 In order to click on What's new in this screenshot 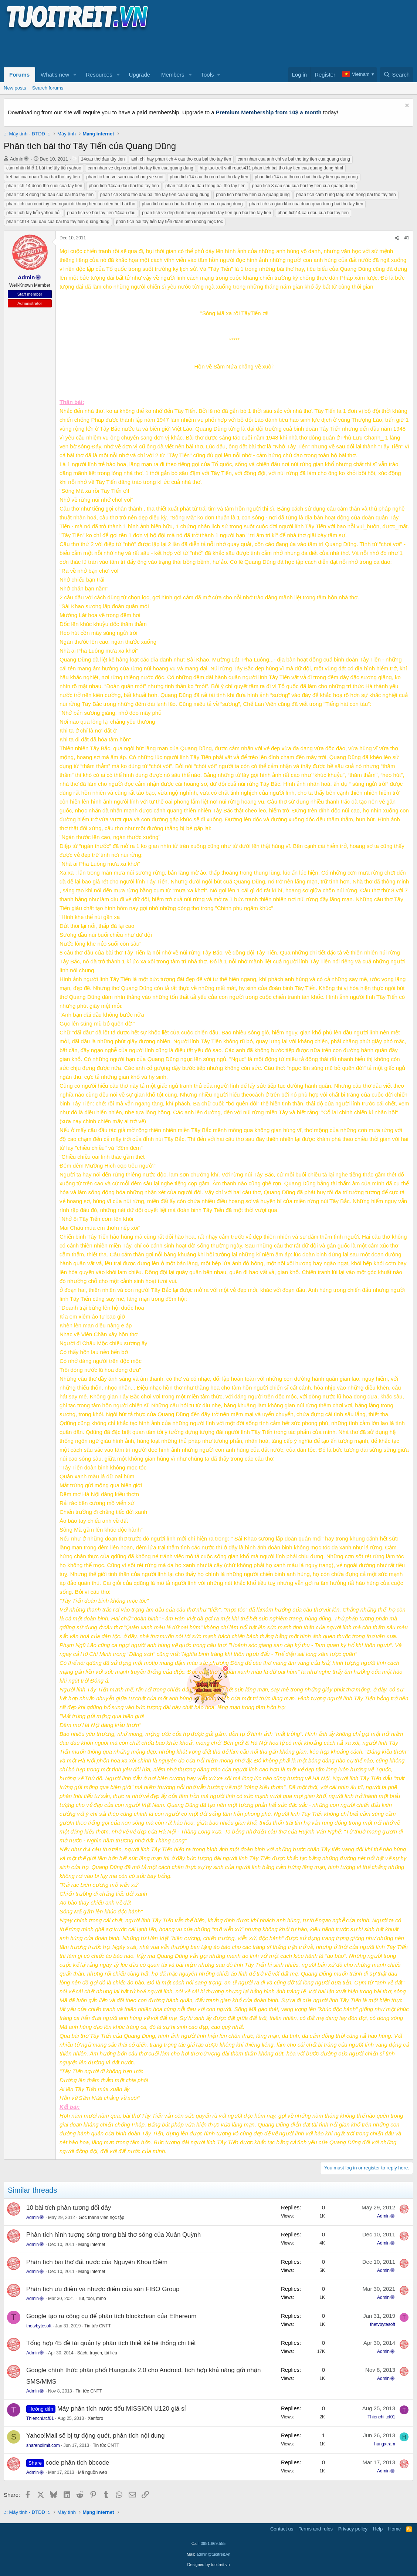, I will do `click(55, 74)`.